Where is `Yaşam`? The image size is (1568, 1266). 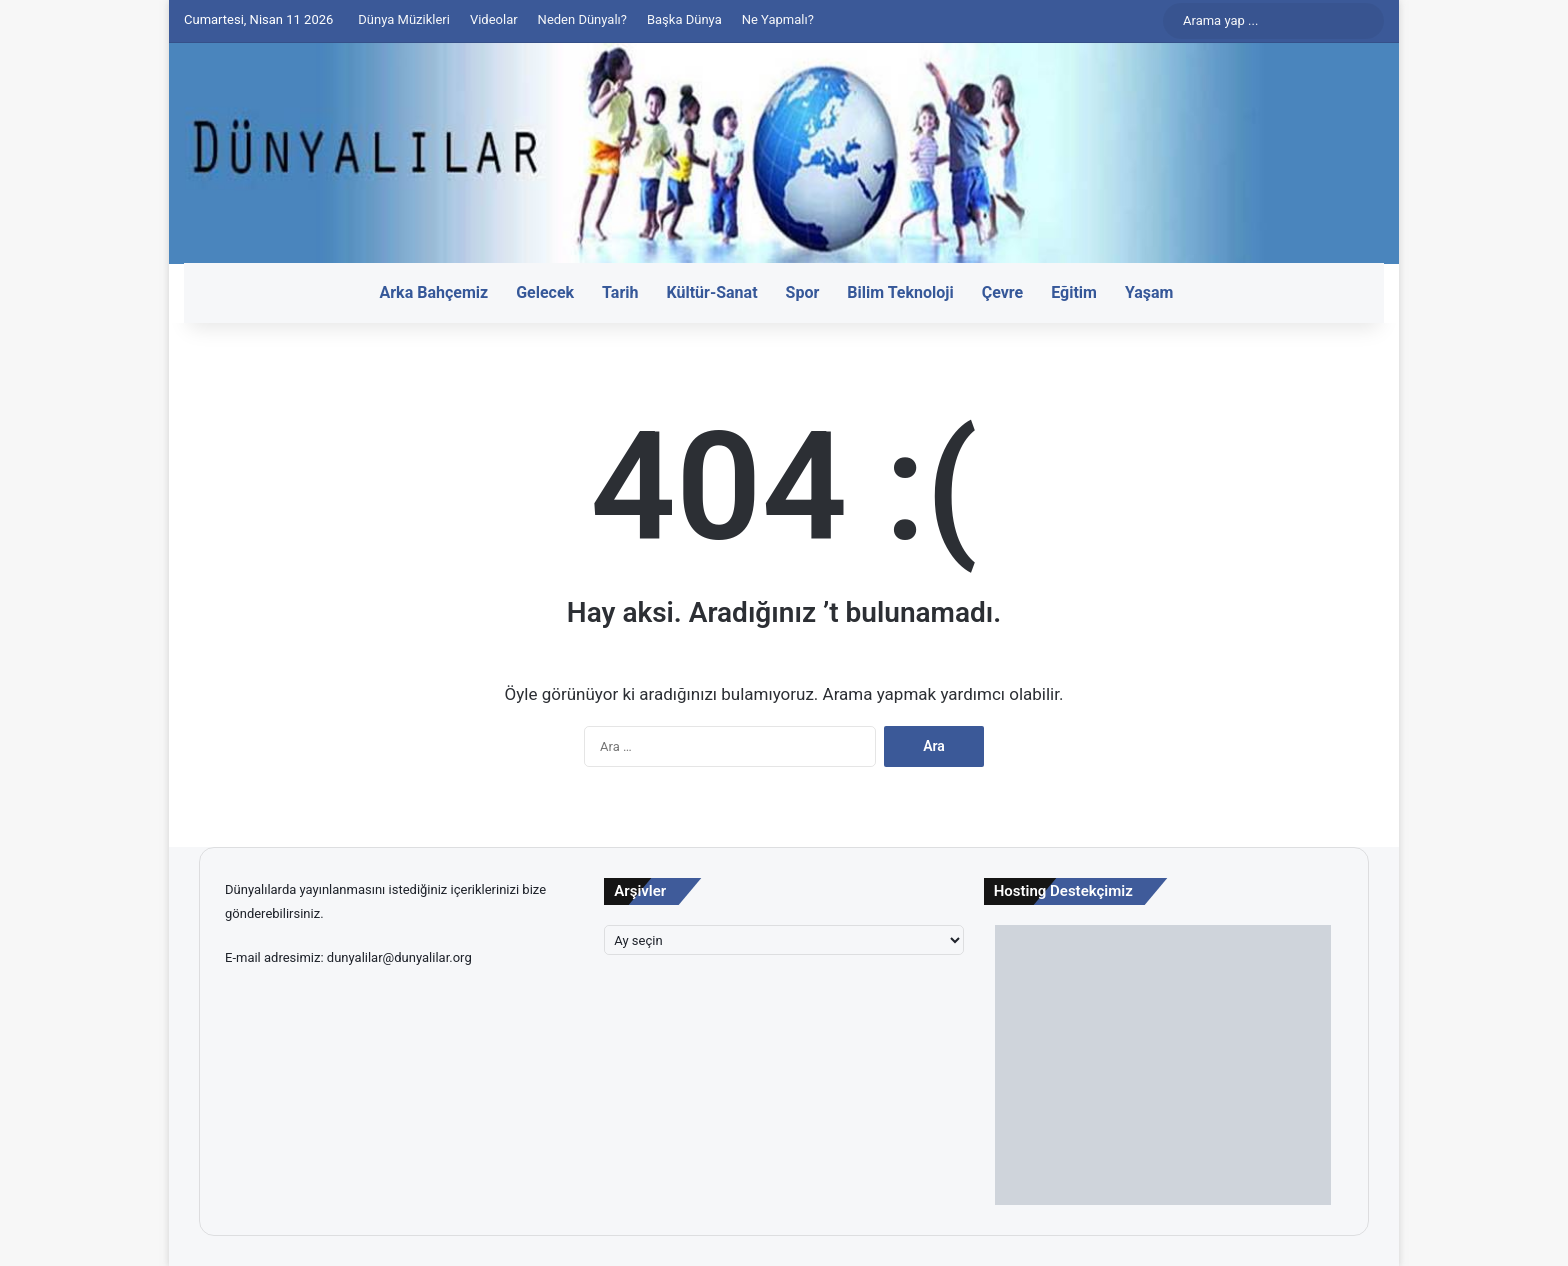 Yaşam is located at coordinates (1149, 292).